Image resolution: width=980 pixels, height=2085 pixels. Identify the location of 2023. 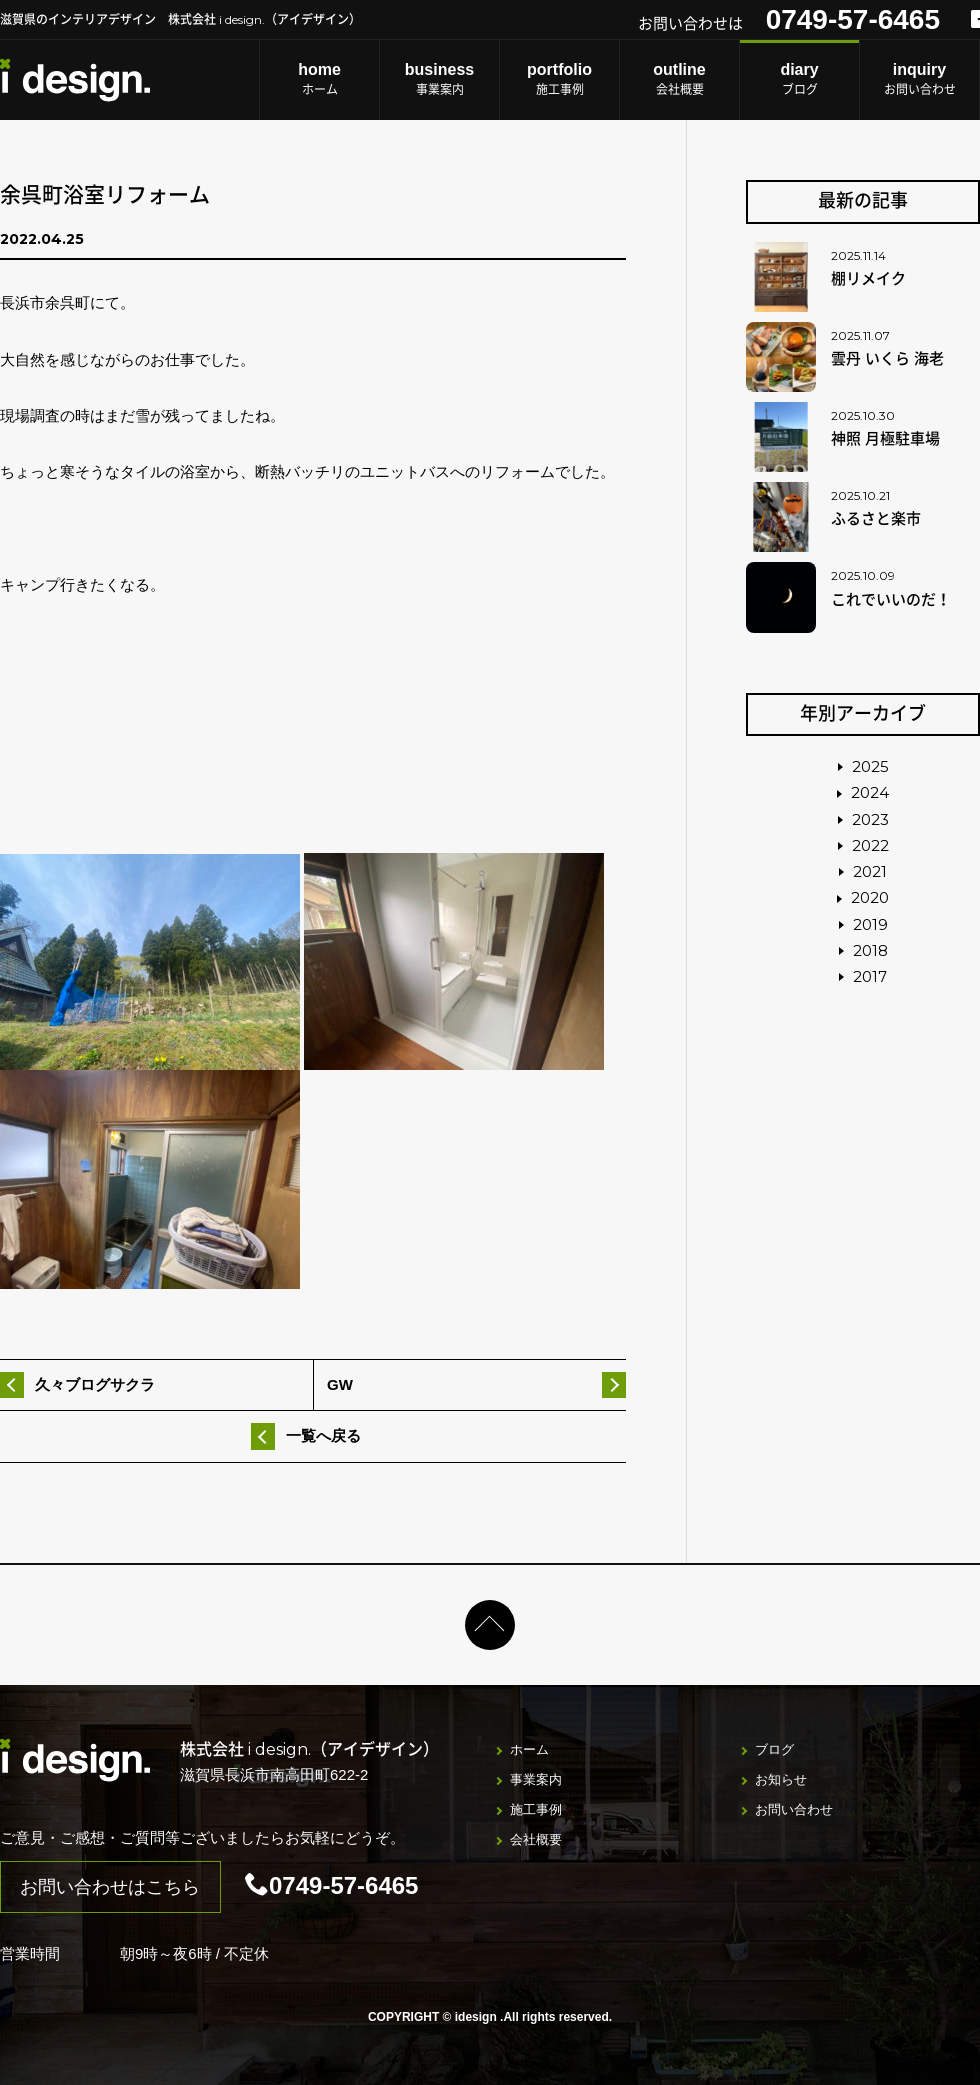
(870, 819).